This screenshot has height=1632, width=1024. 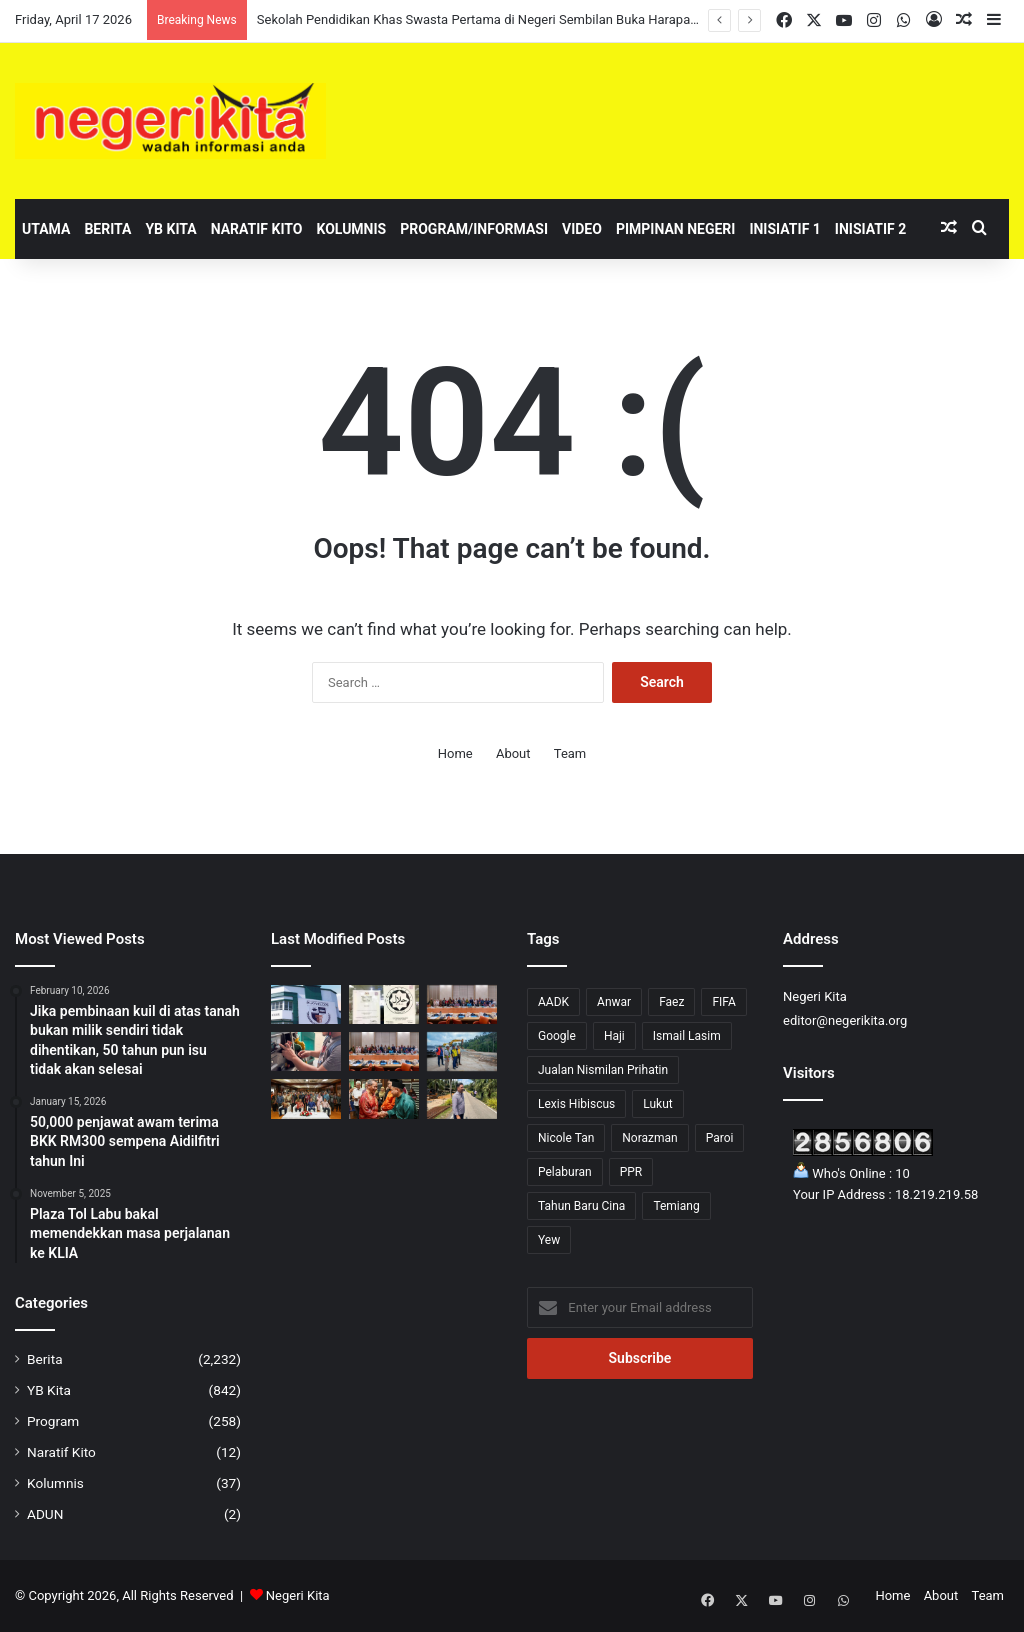 What do you see at coordinates (513, 753) in the screenshot?
I see `About` at bounding box center [513, 753].